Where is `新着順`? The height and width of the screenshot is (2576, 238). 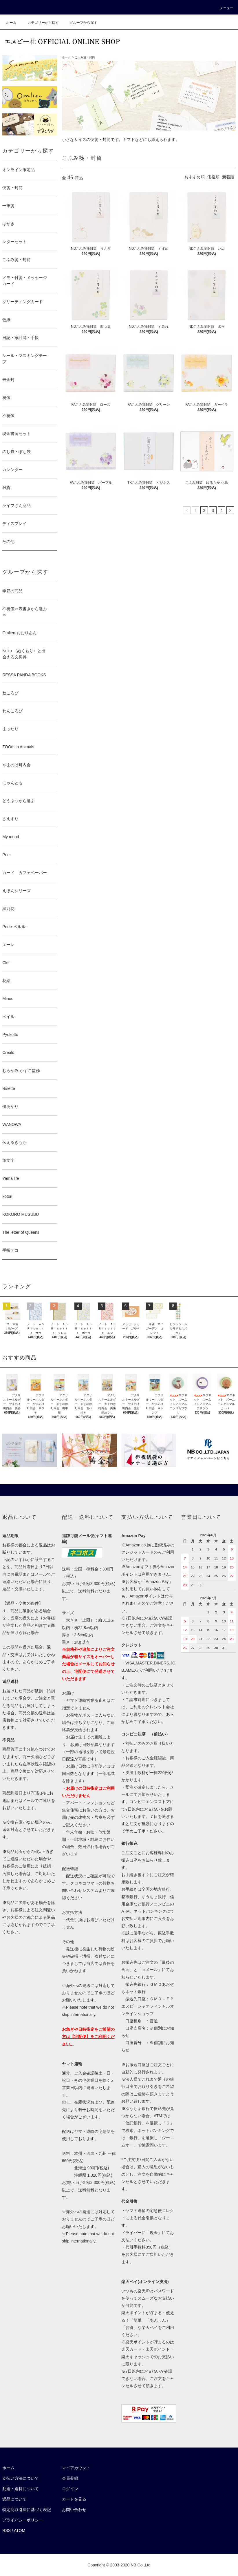
新着順 is located at coordinates (228, 177).